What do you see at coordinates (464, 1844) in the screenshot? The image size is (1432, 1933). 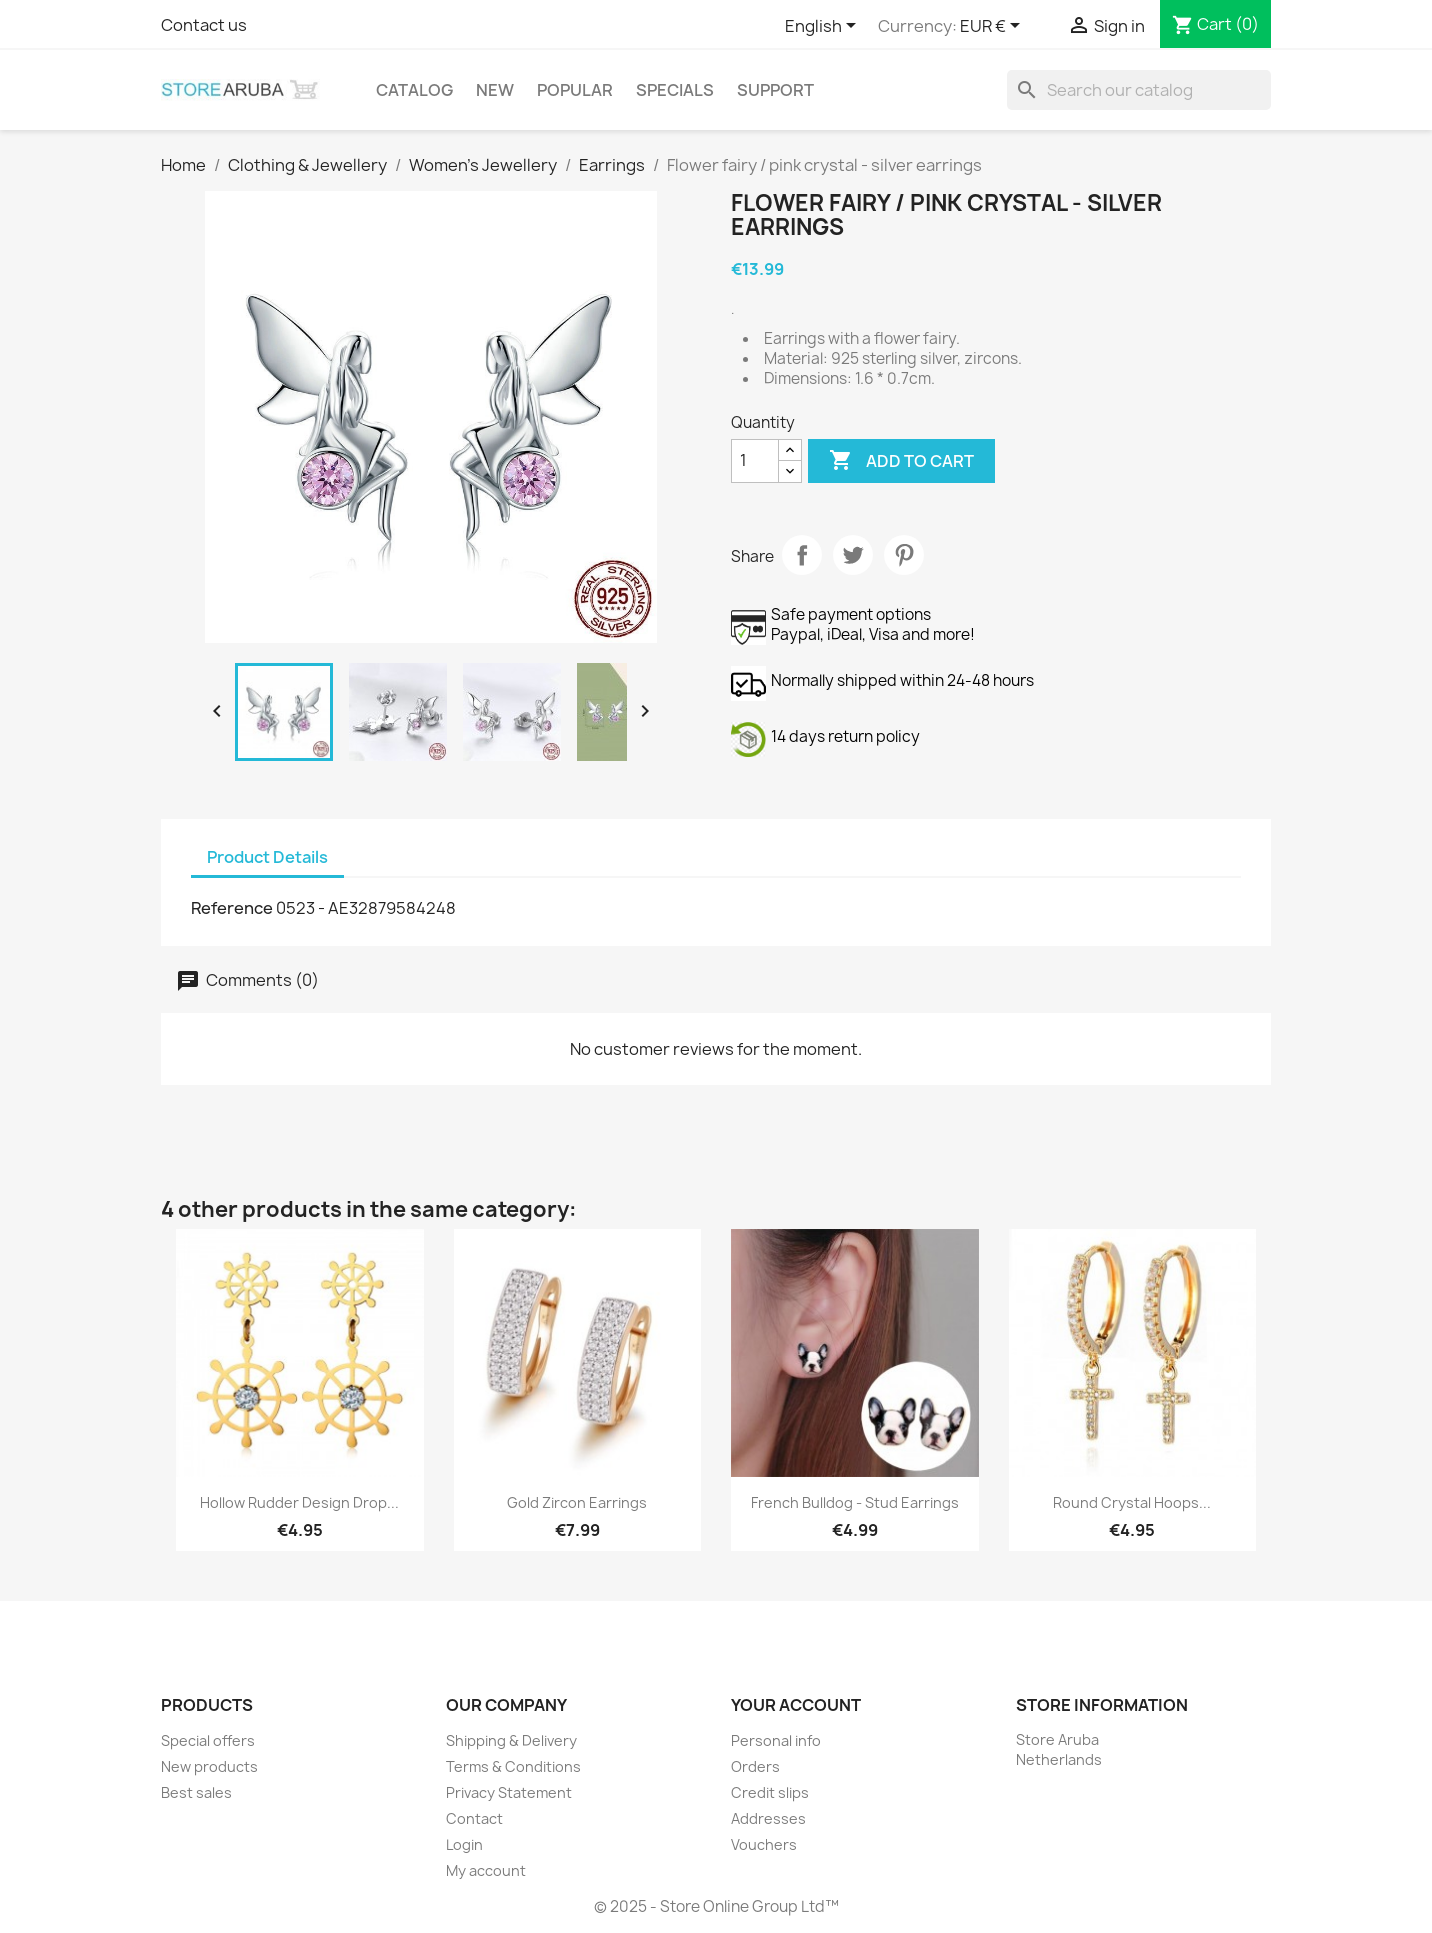 I see `Login` at bounding box center [464, 1844].